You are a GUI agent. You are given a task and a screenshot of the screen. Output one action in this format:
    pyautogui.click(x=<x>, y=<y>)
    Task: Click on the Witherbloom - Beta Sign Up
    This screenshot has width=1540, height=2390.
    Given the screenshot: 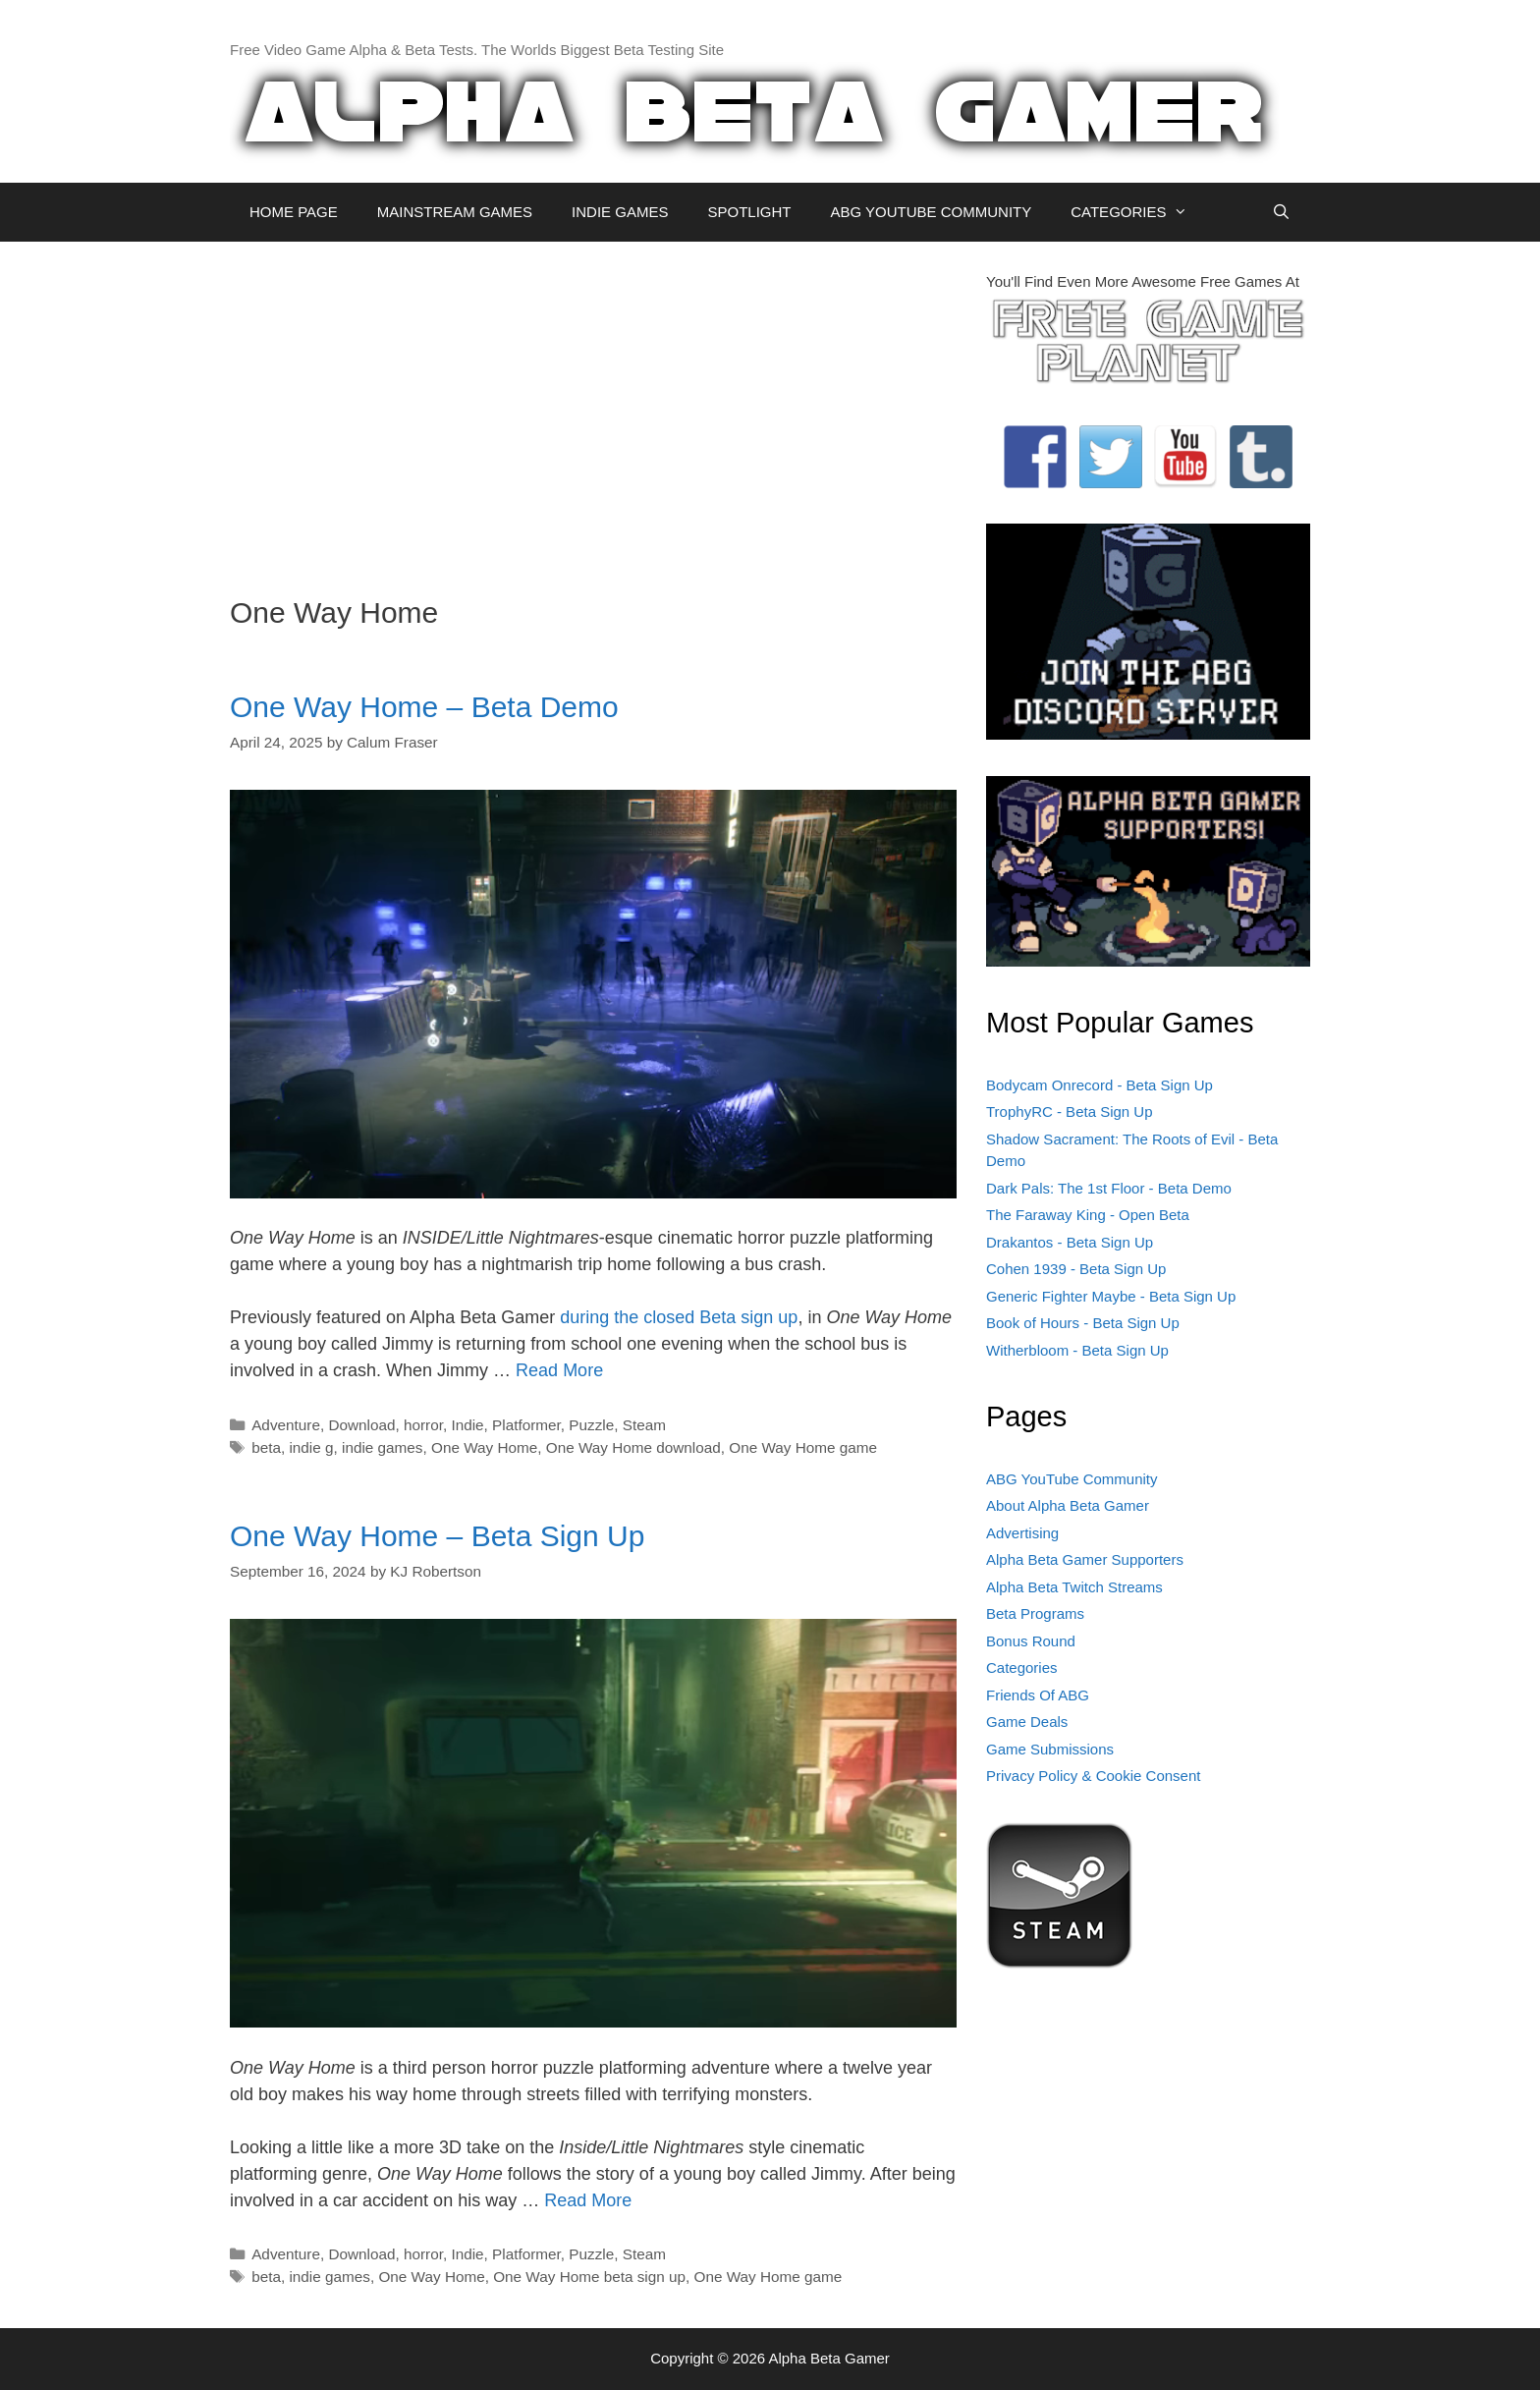 What is the action you would take?
    pyautogui.click(x=1077, y=1350)
    